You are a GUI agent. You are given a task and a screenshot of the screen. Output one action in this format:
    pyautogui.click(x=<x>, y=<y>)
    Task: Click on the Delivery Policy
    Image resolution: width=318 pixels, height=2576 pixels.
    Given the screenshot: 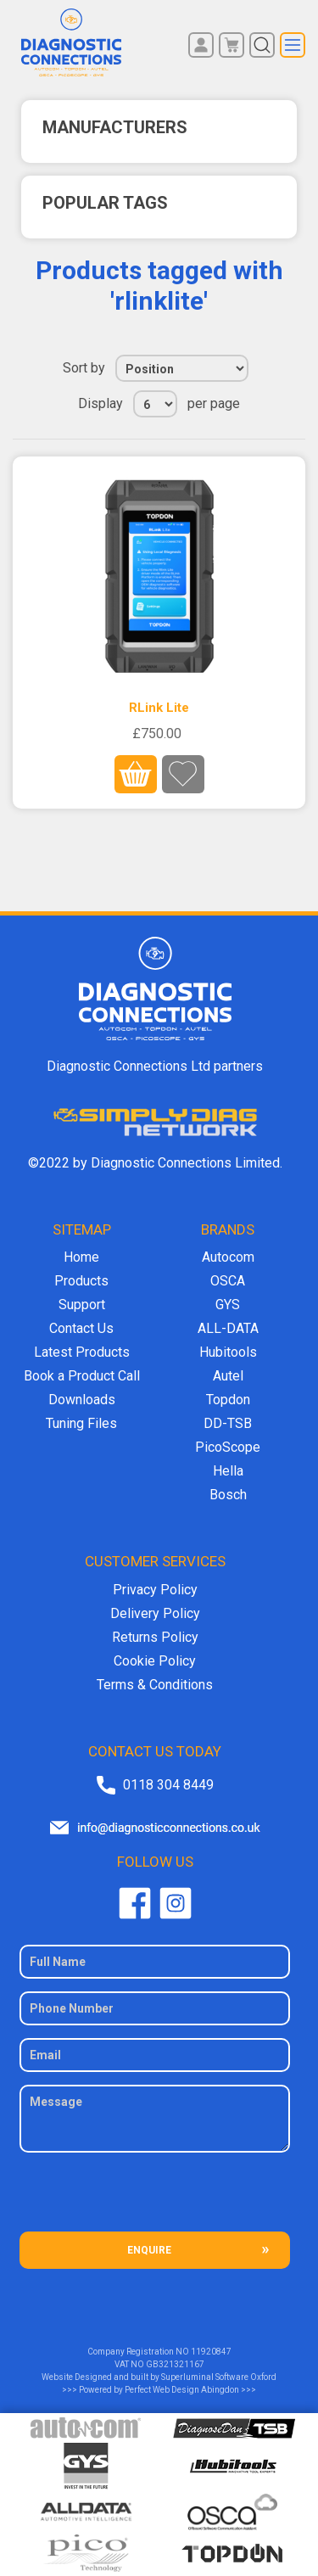 What is the action you would take?
    pyautogui.click(x=155, y=1613)
    